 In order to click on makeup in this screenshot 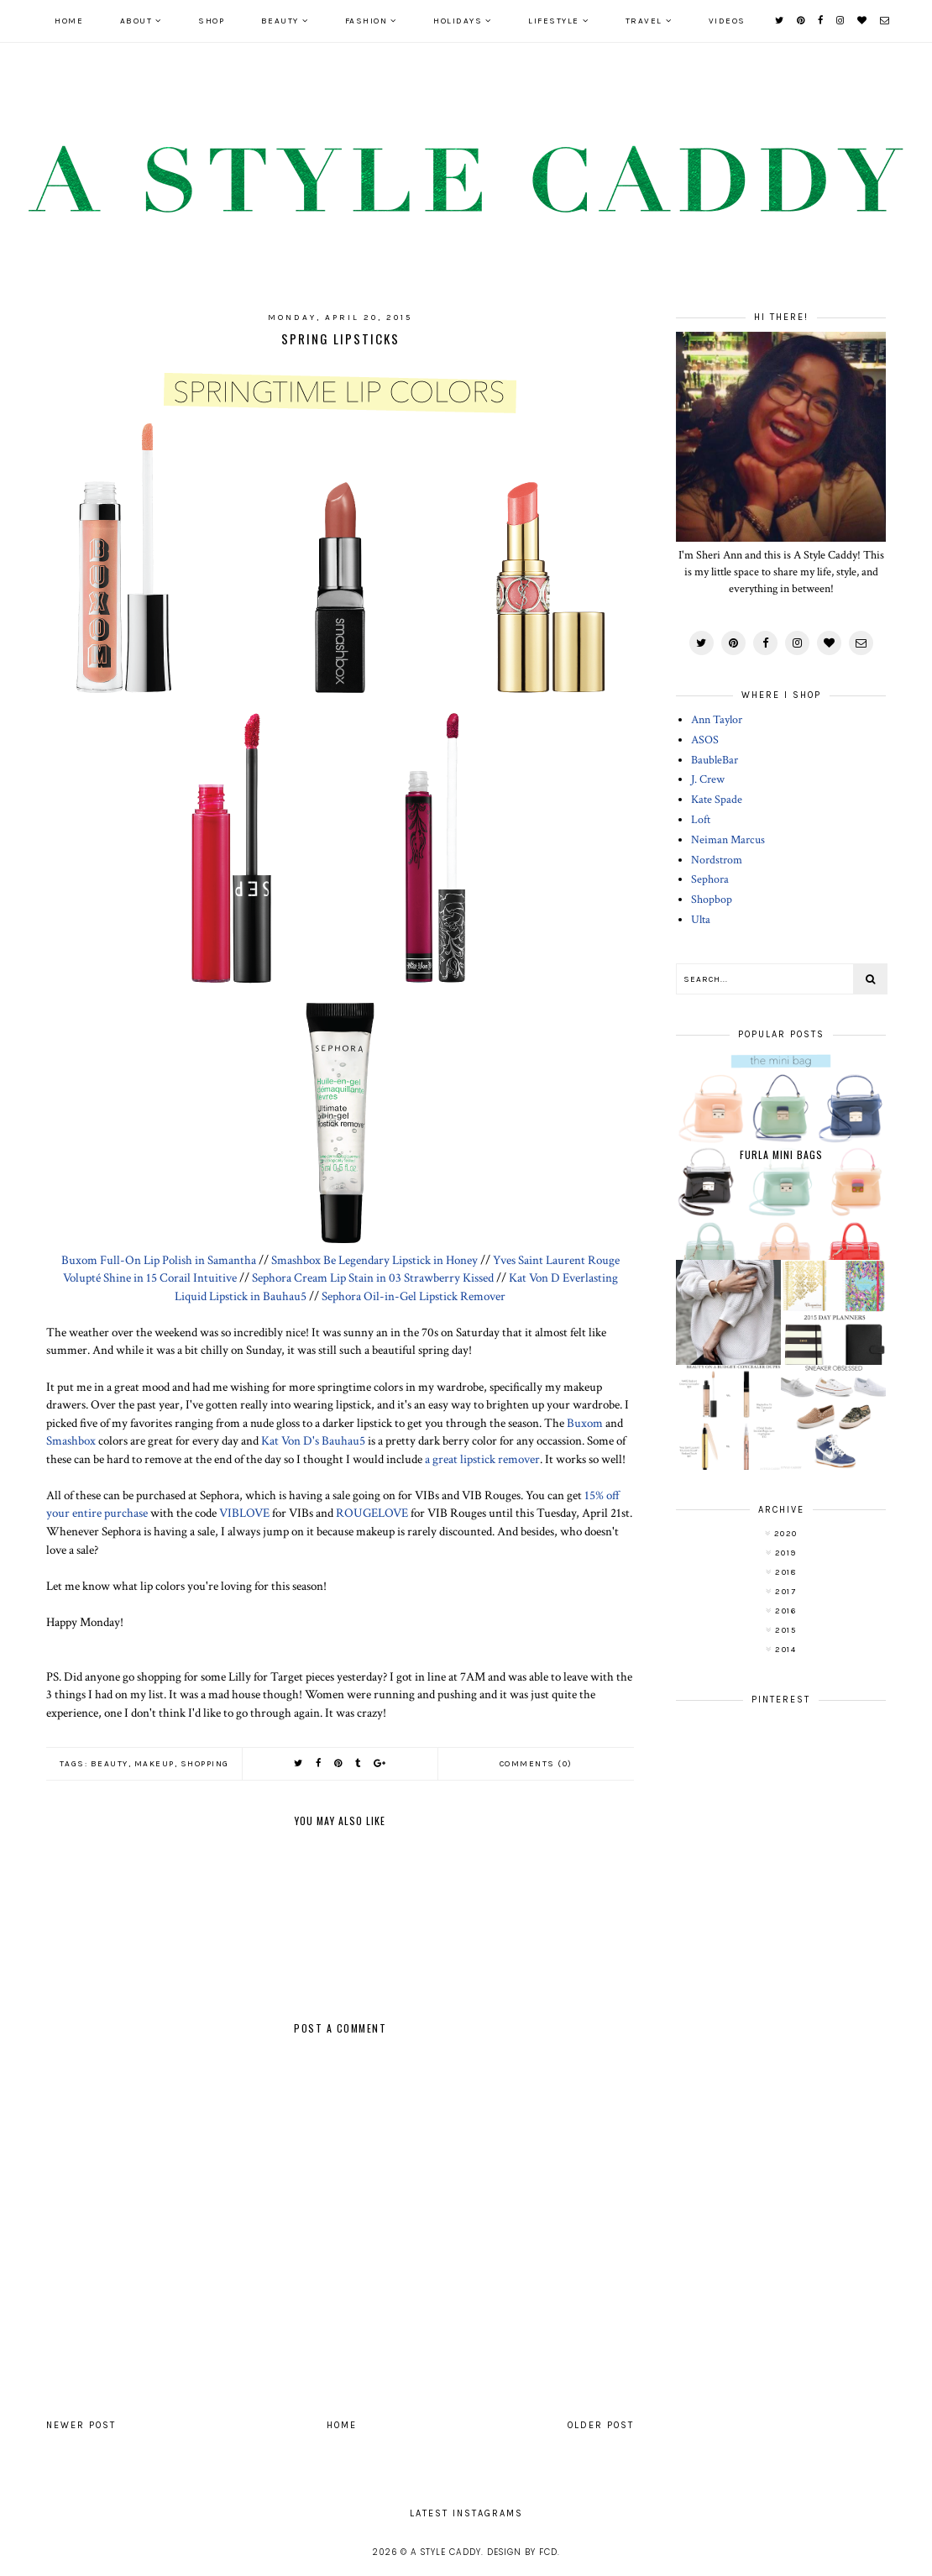, I will do `click(154, 1764)`.